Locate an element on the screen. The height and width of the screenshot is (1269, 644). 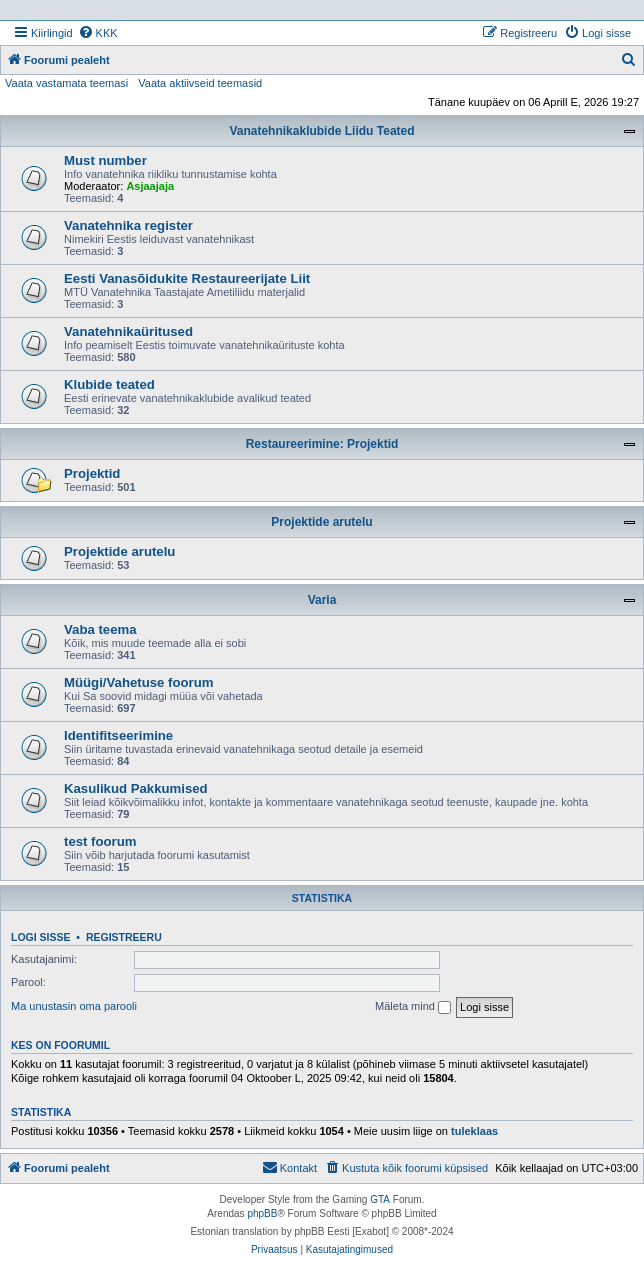
Ma unustasin oma parooli is located at coordinates (74, 1006).